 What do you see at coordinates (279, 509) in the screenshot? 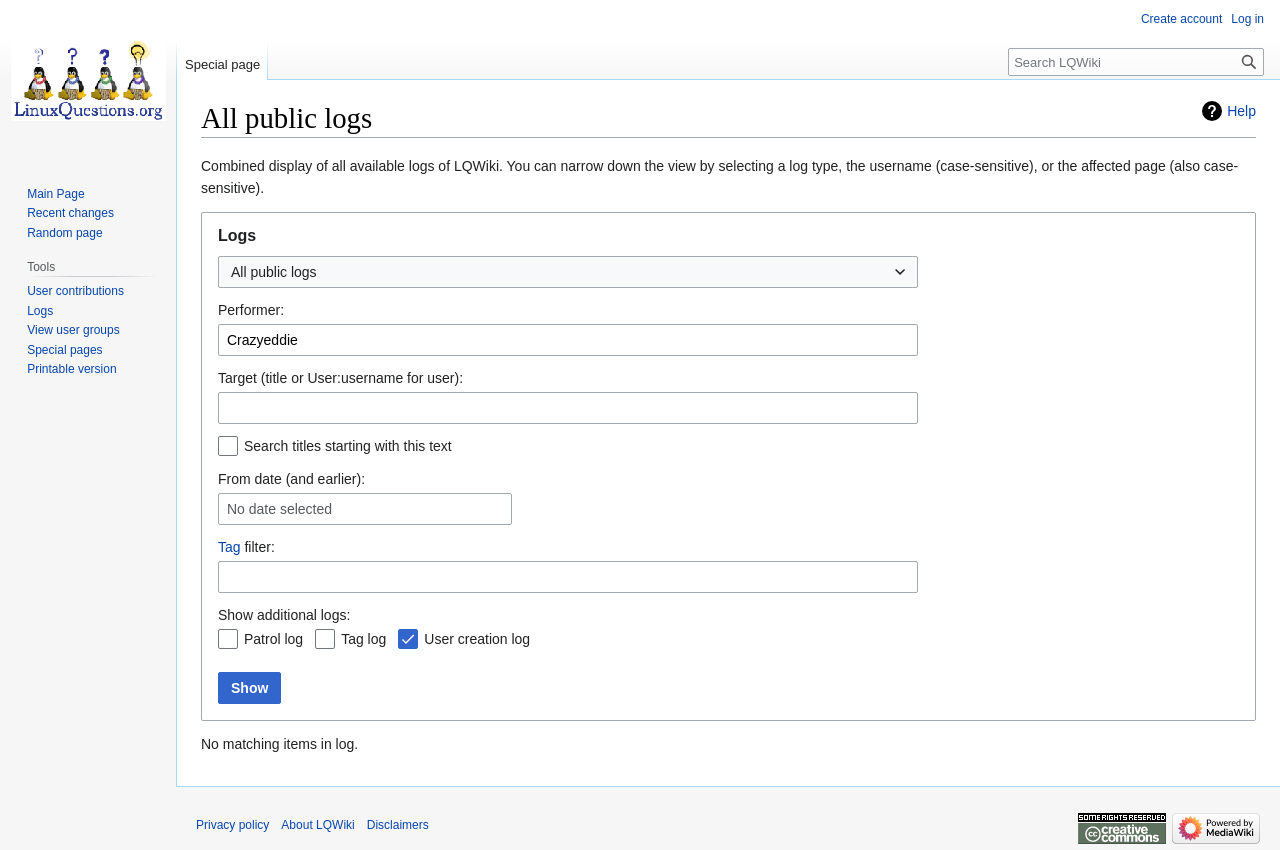
I see `No date selected` at bounding box center [279, 509].